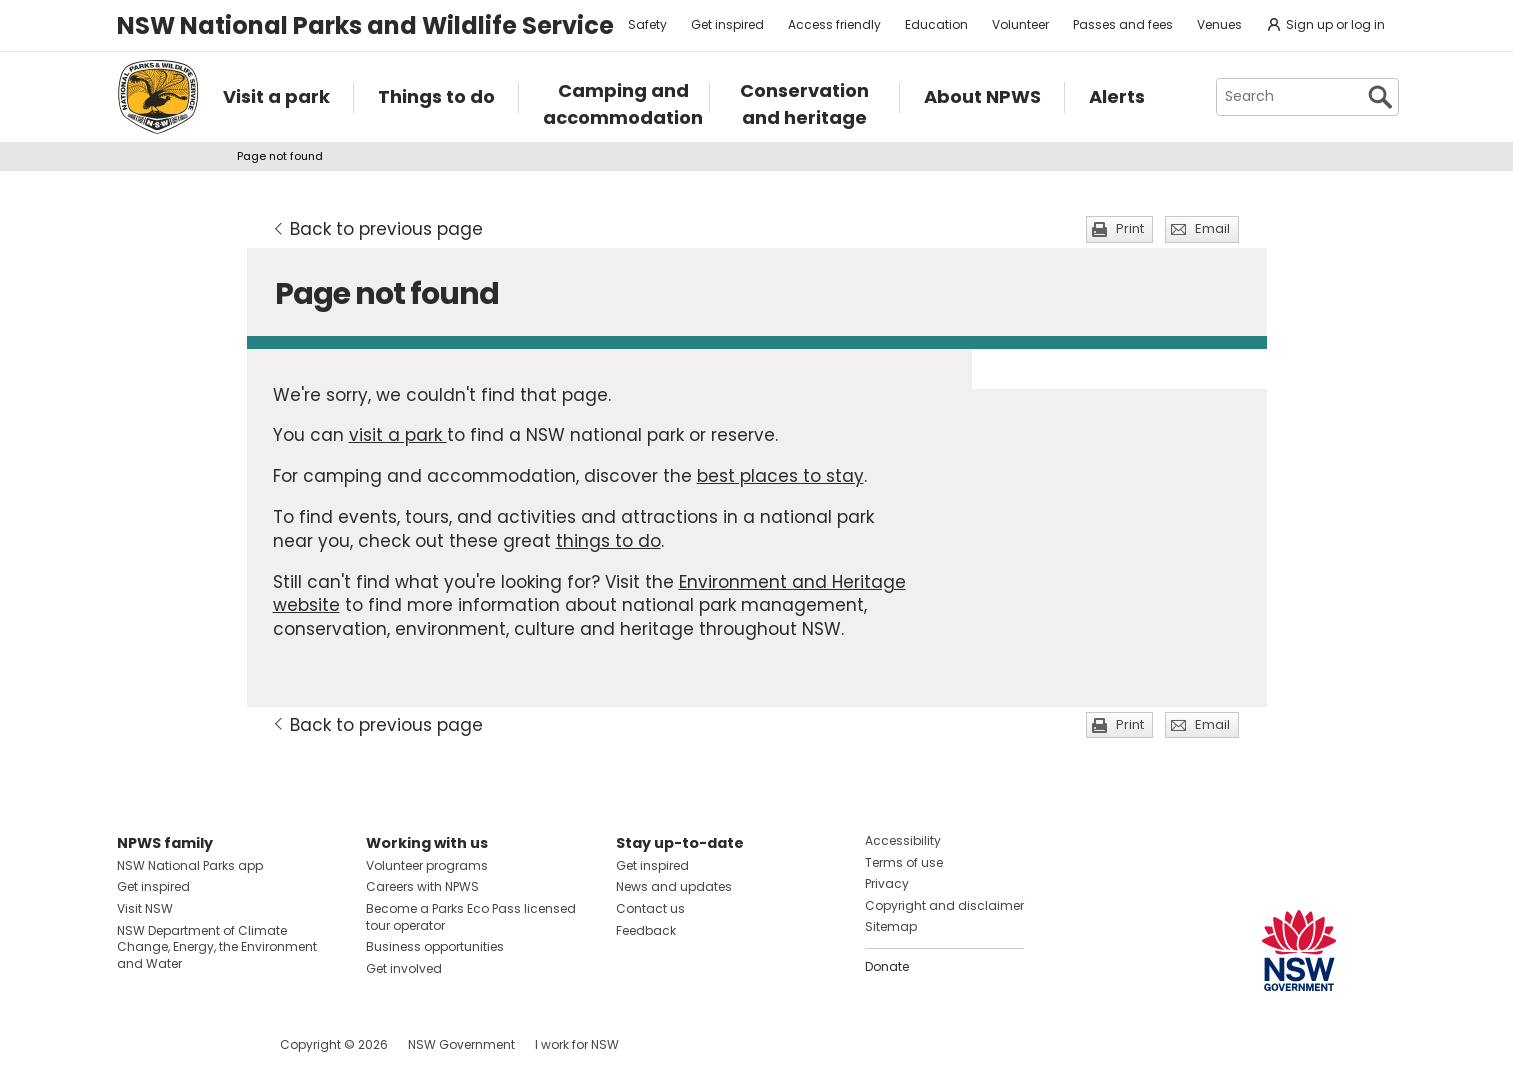 This screenshot has height=1076, width=1513. I want to click on Careers with NPWS, so click(422, 886).